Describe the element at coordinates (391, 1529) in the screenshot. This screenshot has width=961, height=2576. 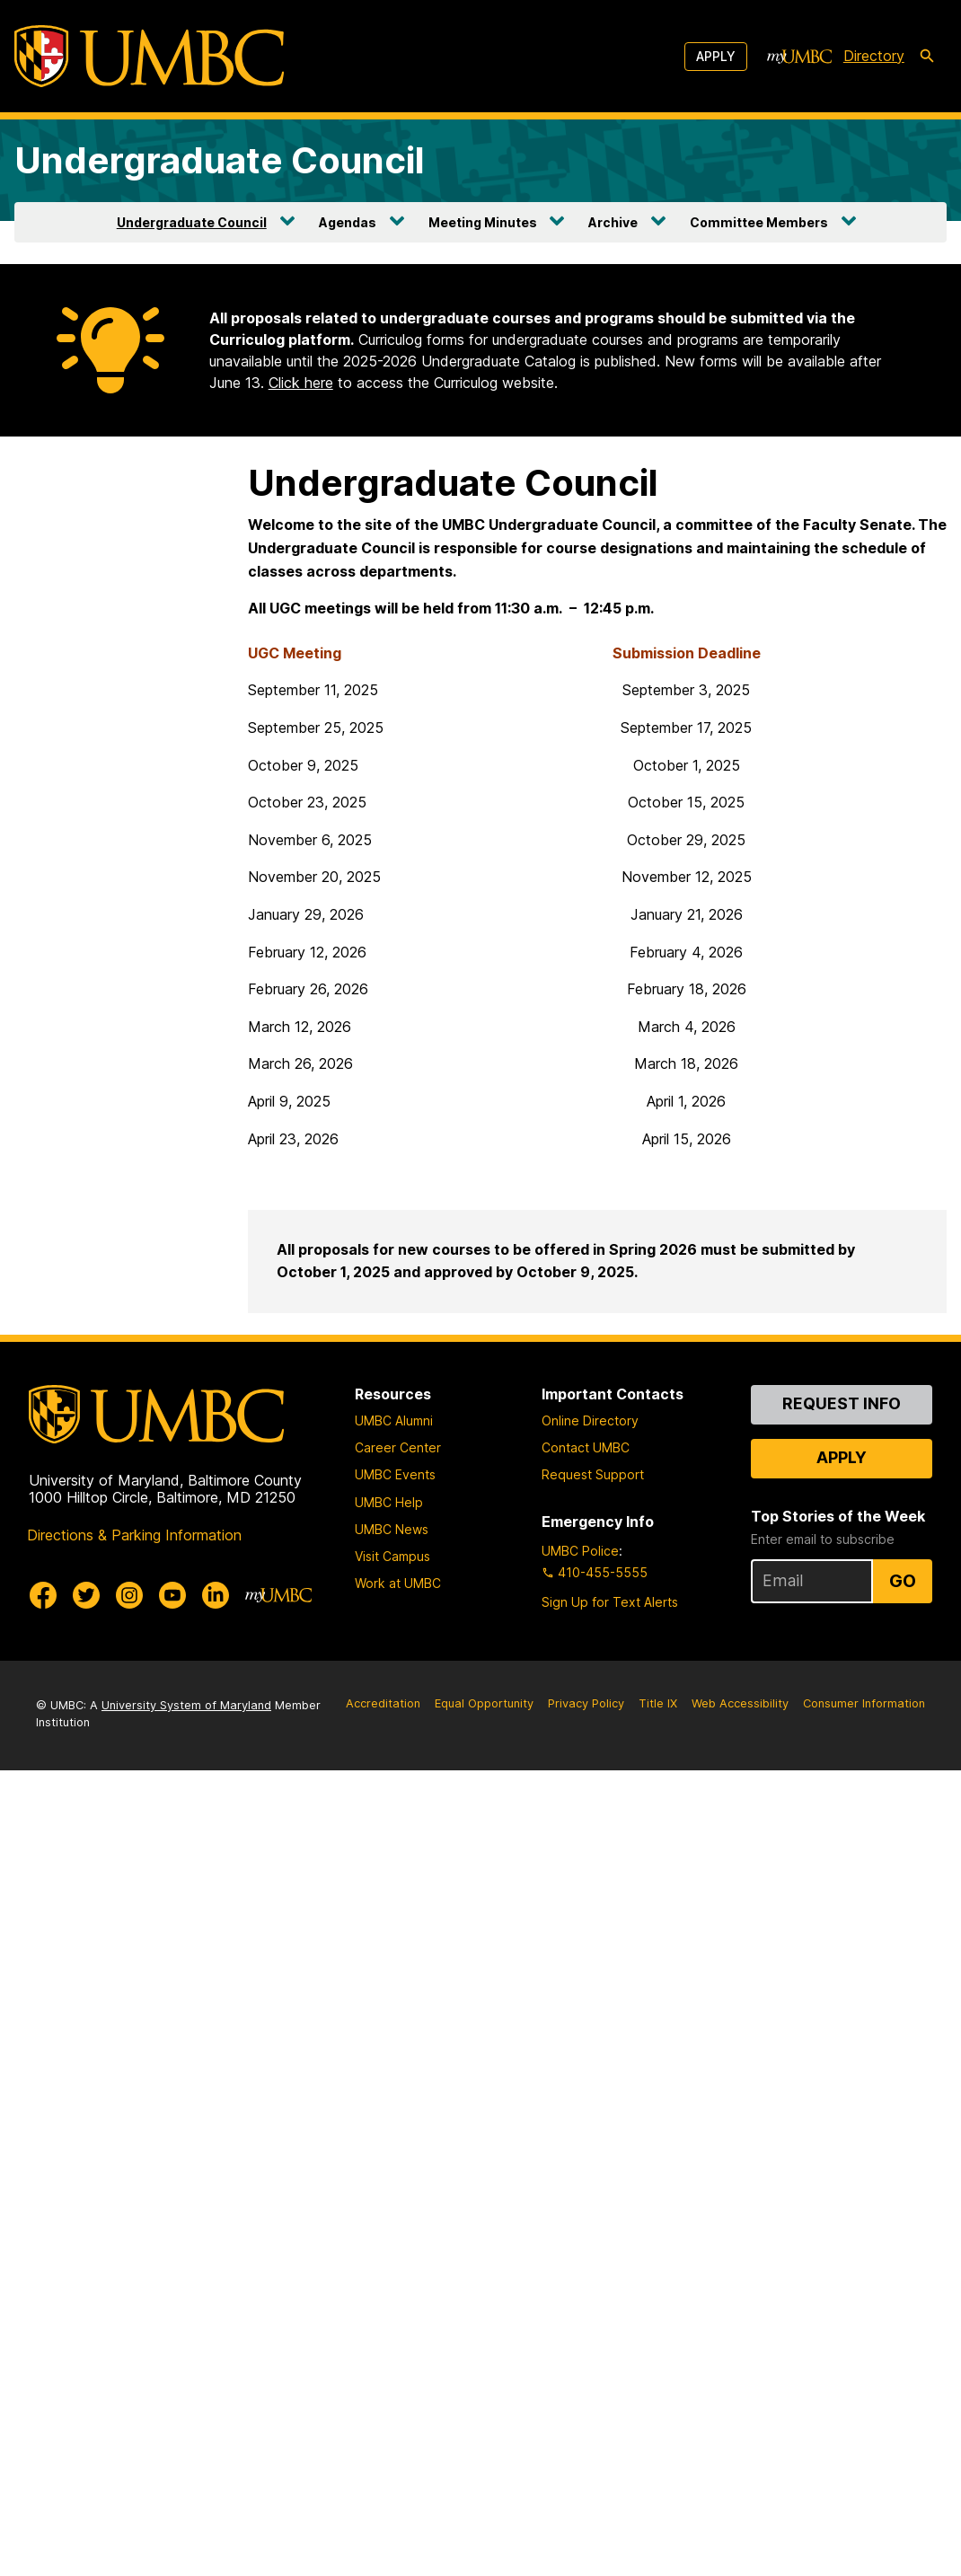
I see `UMBC News` at that location.